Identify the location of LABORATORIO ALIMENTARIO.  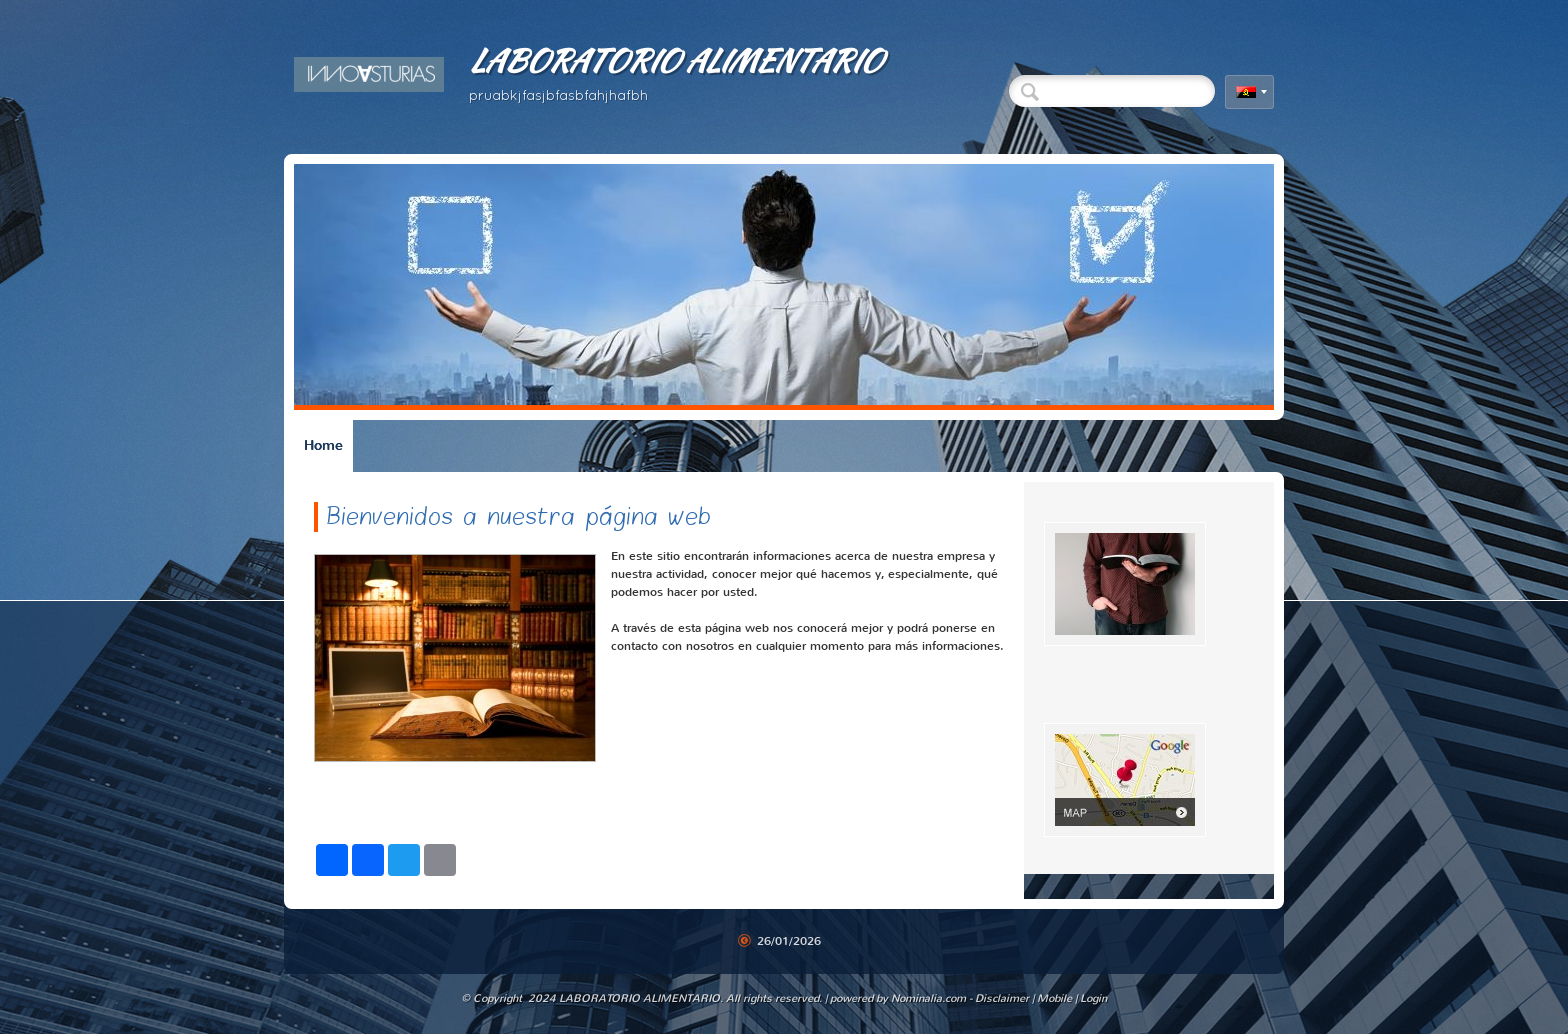
(675, 60).